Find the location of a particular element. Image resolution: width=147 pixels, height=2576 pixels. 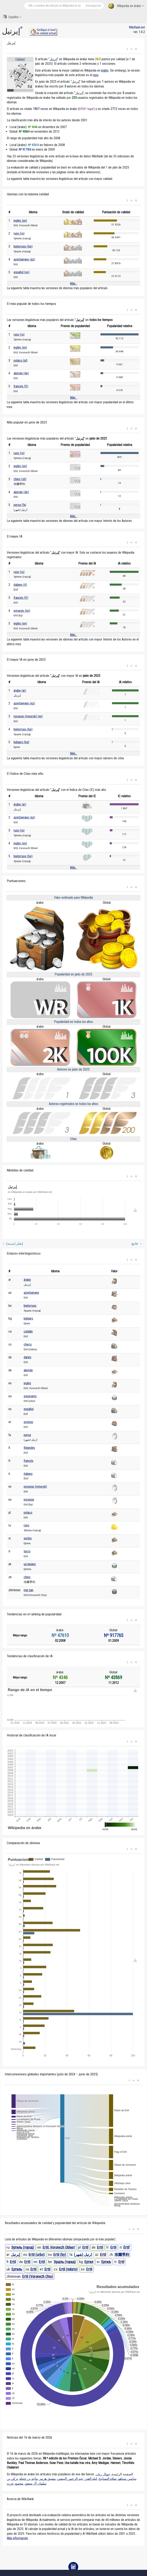

esperanto is located at coordinates (30, 1396).